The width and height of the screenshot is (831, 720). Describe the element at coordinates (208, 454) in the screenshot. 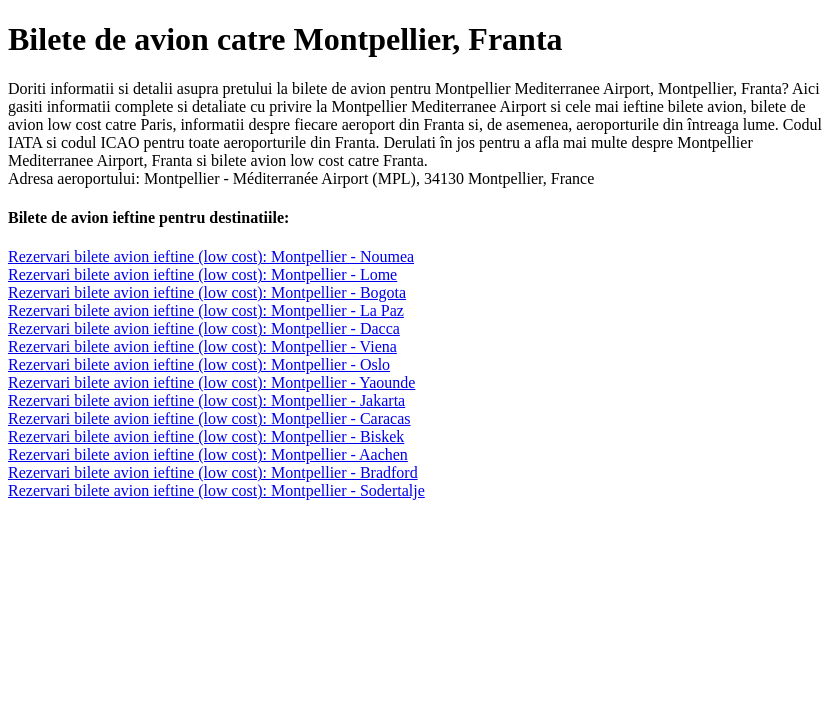

I see `Rezervari bilete avion ieftine (low cost): Montpellier - Aachen` at that location.